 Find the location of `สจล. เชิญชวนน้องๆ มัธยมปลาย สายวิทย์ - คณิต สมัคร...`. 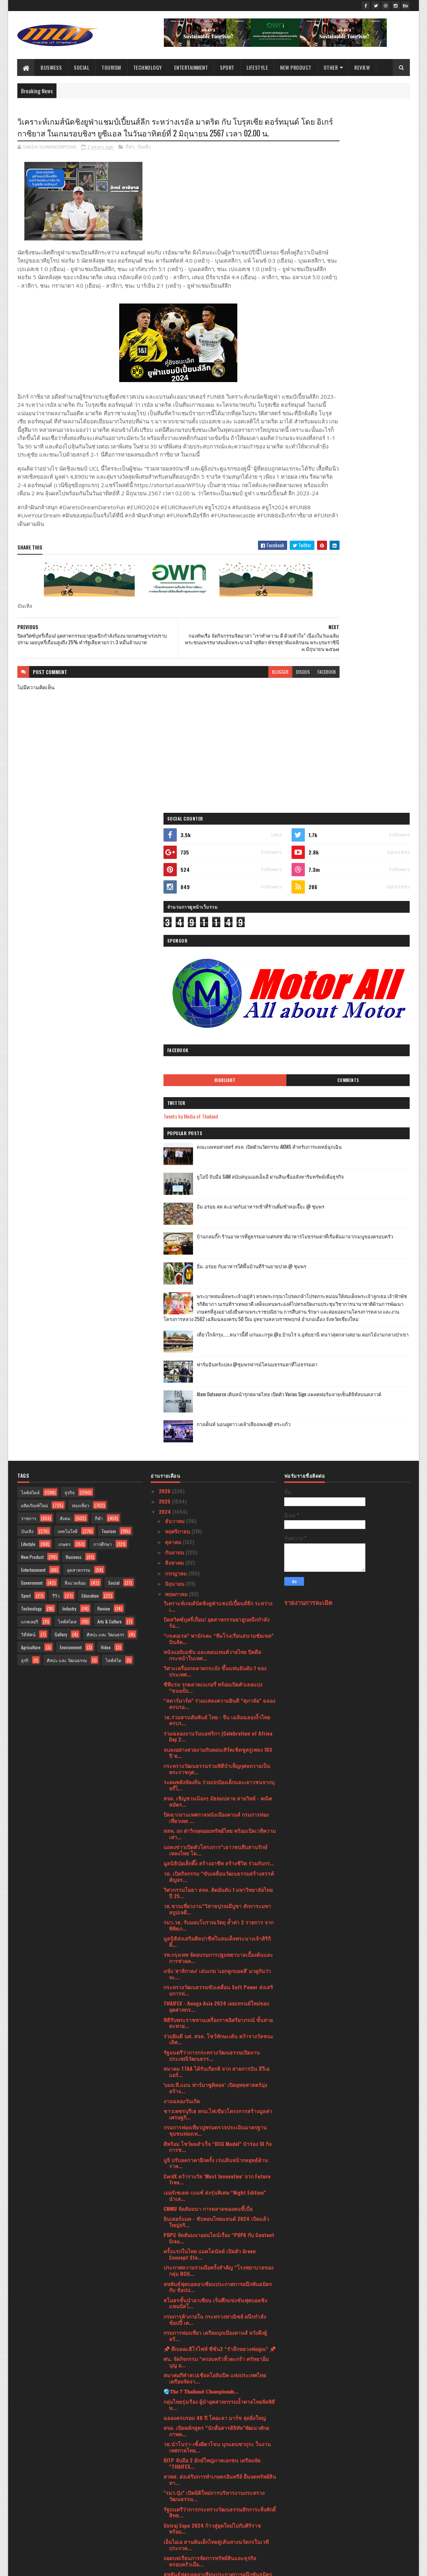

สจล. เชิญชวนน้องๆ มัธยมปลาย สายวิทย์ - คณิต สมัคร... is located at coordinates (217, 1198).